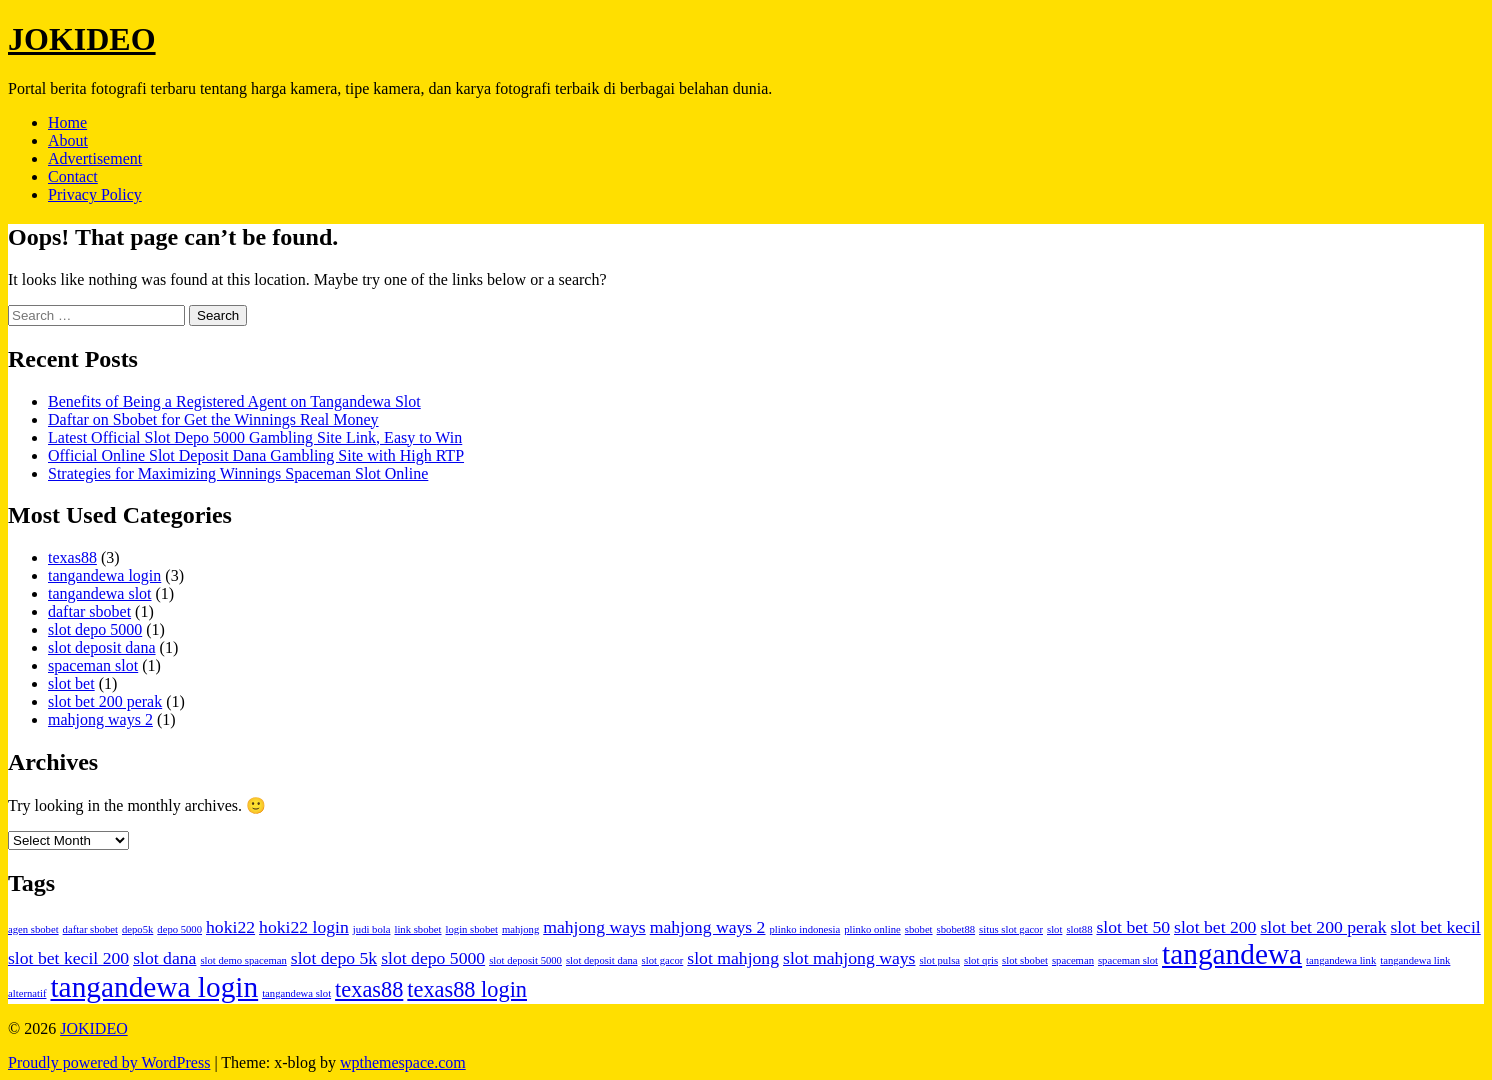 The image size is (1492, 1080). What do you see at coordinates (82, 39) in the screenshot?
I see `JOKIDEO` at bounding box center [82, 39].